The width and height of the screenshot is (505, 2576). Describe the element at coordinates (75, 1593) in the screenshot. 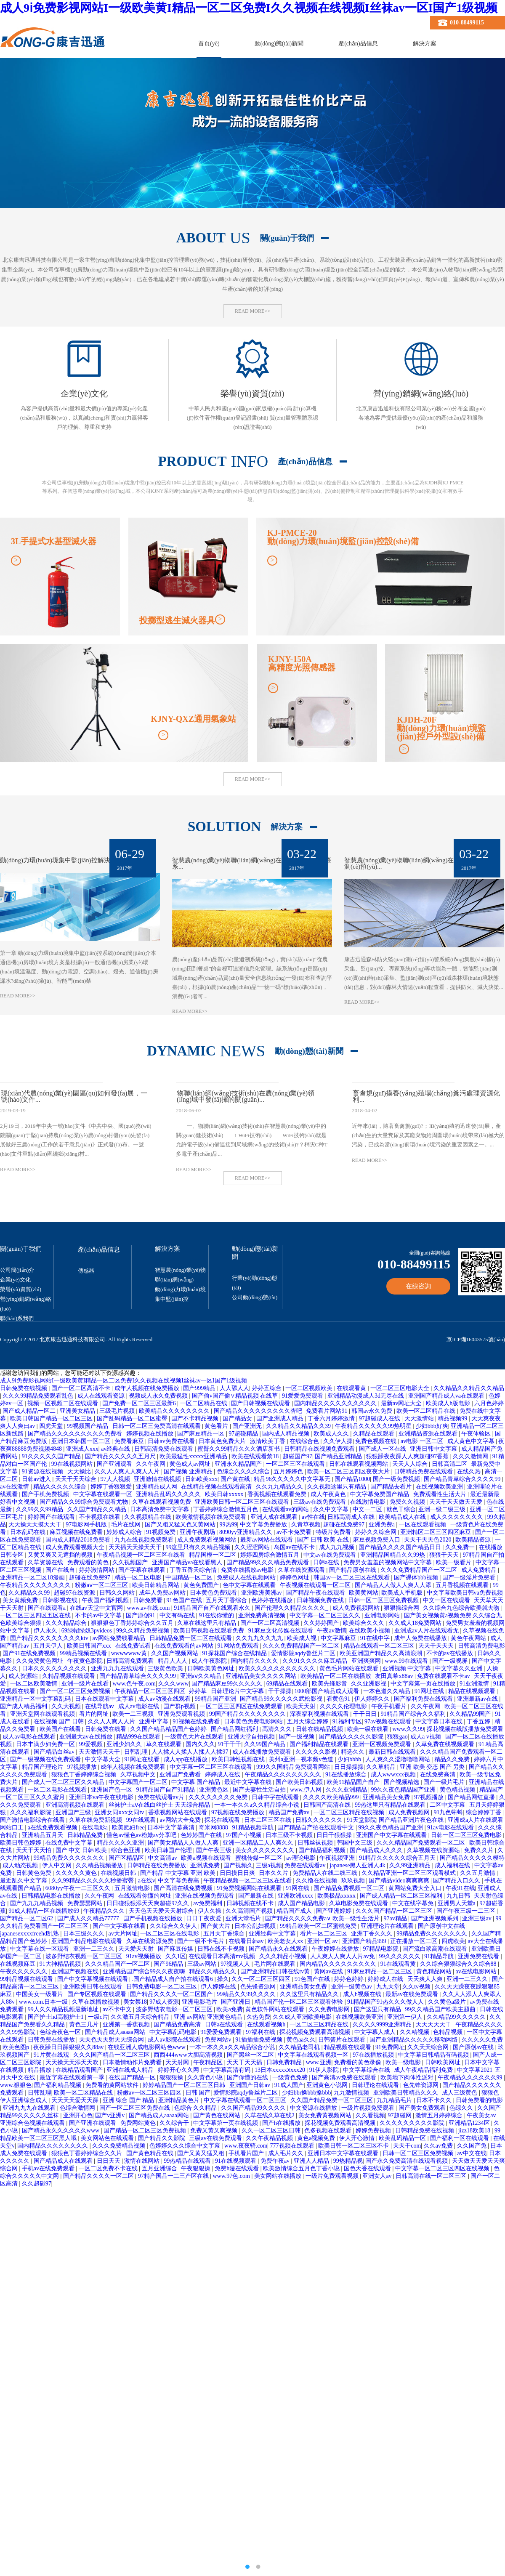

I see `超碰97在线资源` at that location.